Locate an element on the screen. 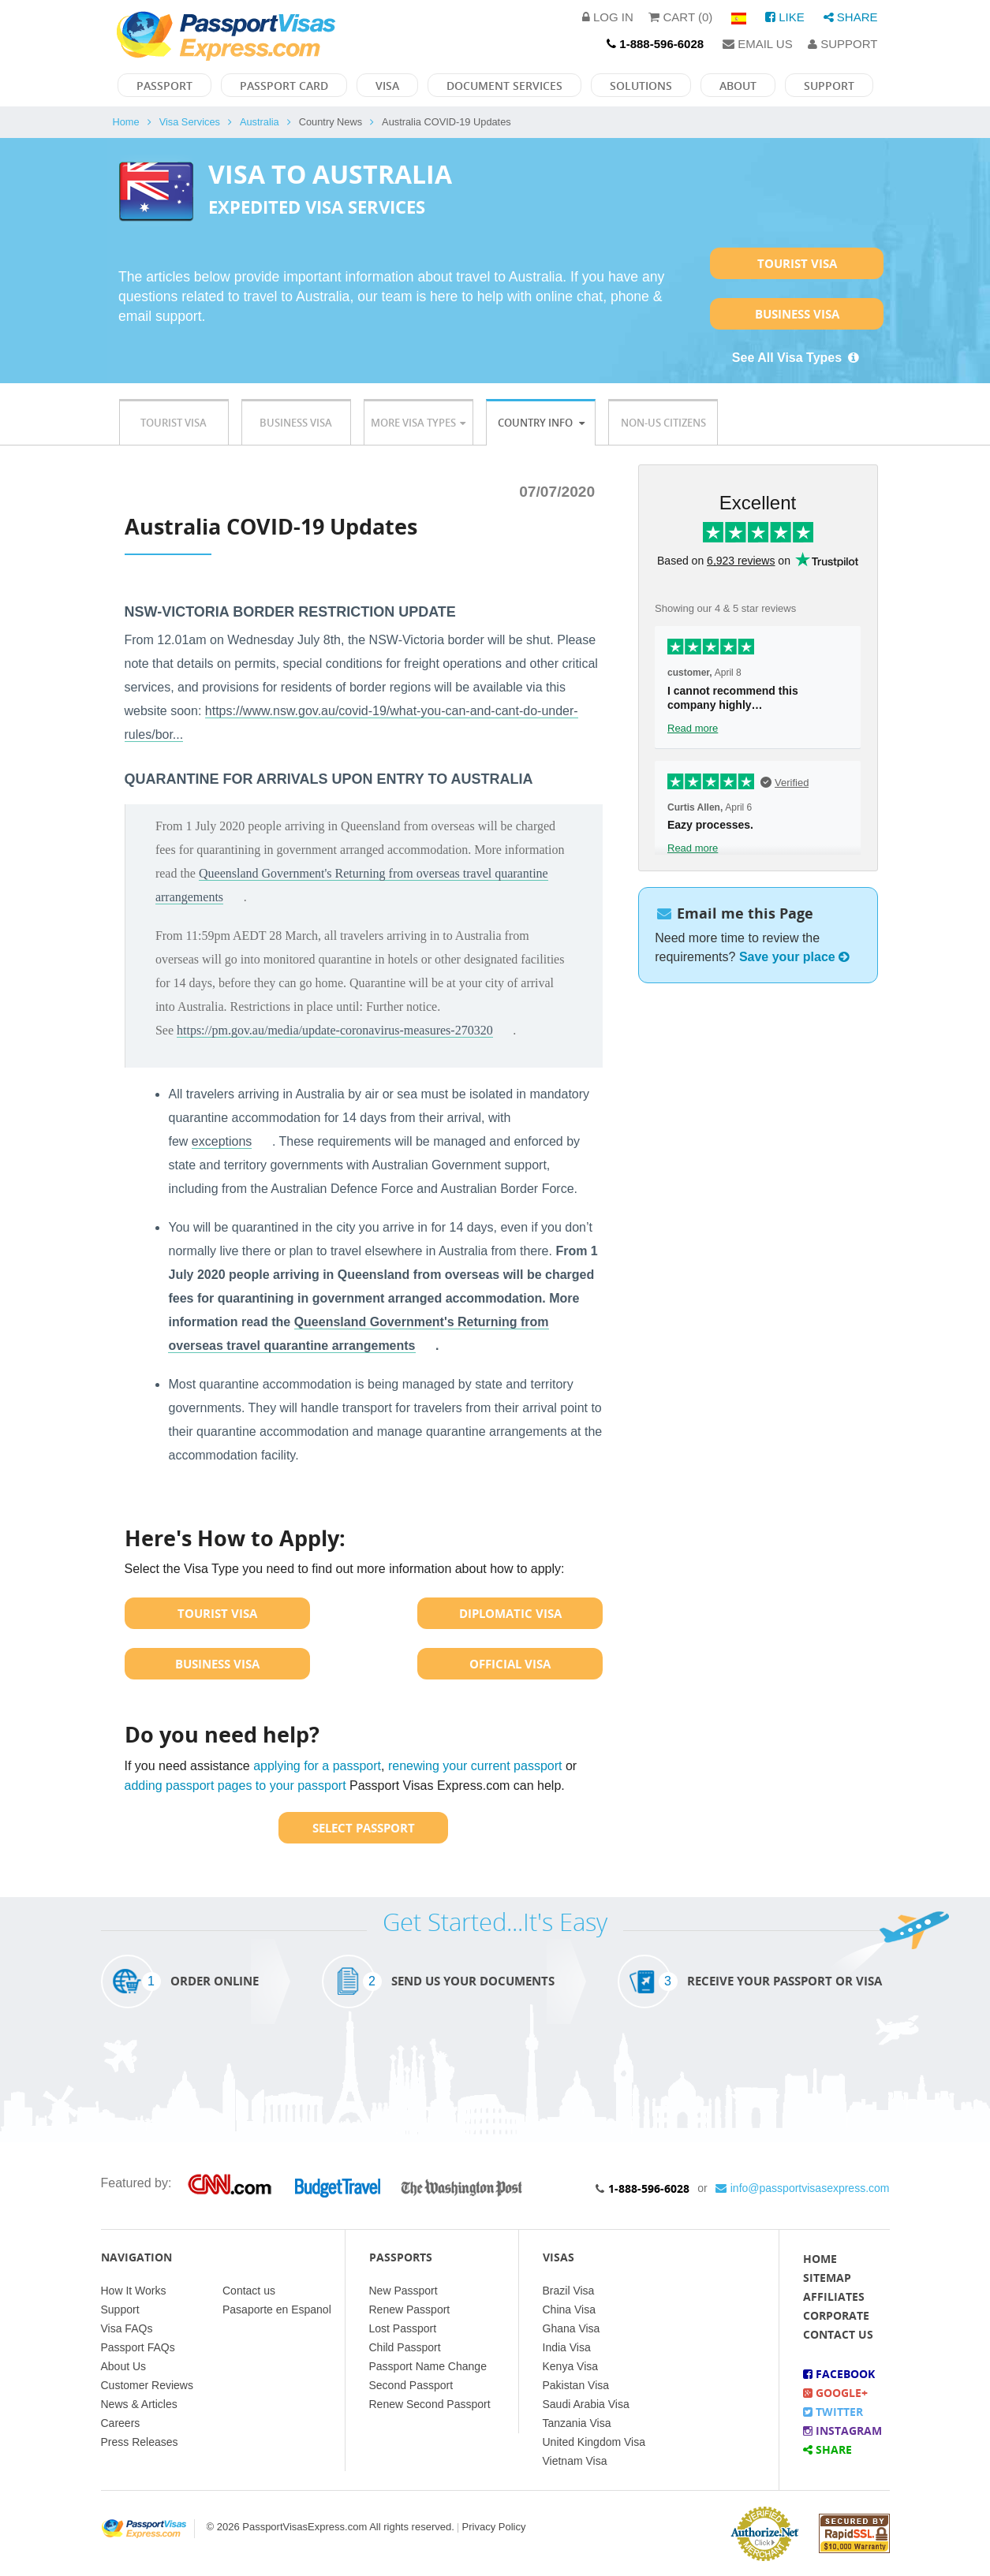 The height and width of the screenshot is (2576, 990). Passport Card is located at coordinates (284, 85).